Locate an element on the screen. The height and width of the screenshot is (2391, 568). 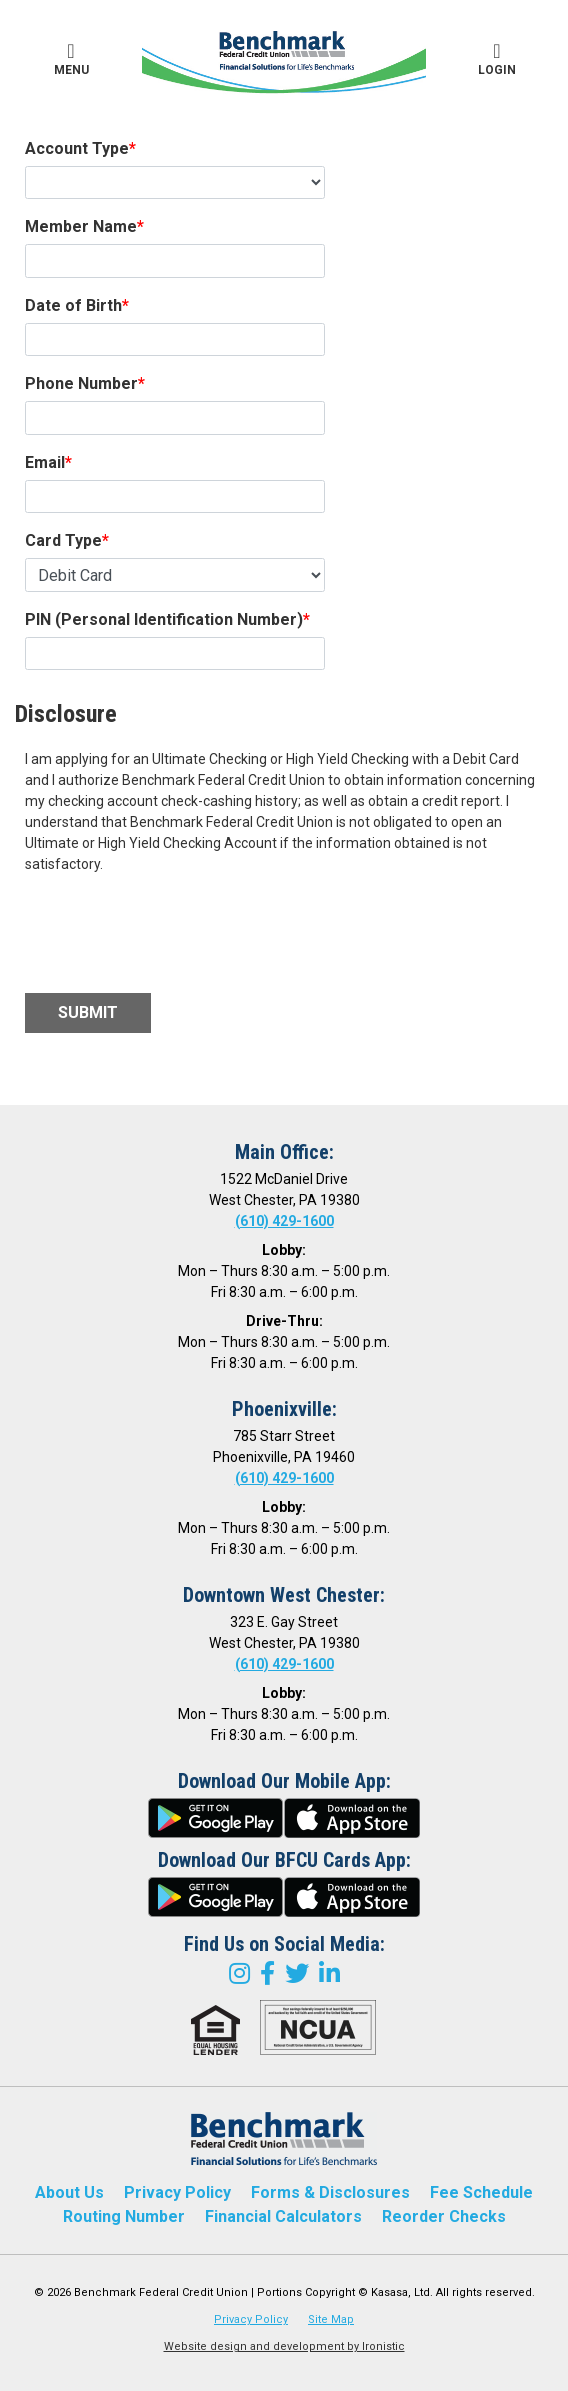
Fee Schedule is located at coordinates (481, 2192).